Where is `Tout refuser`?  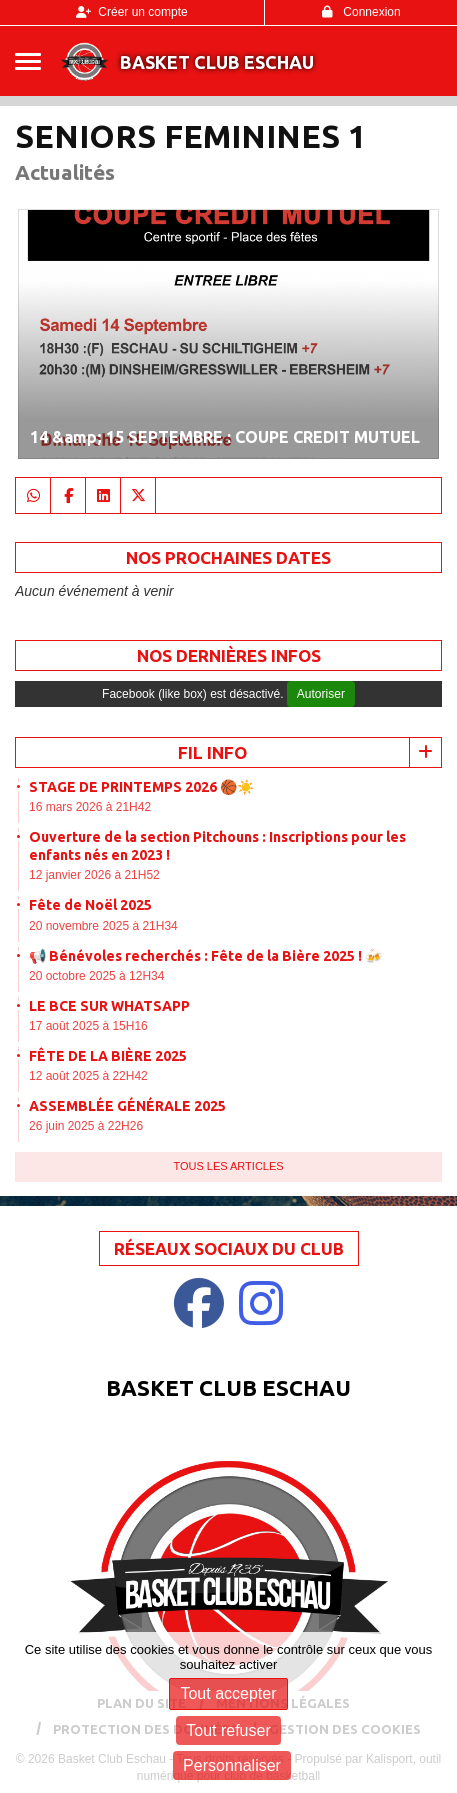 Tout refuser is located at coordinates (228, 1730).